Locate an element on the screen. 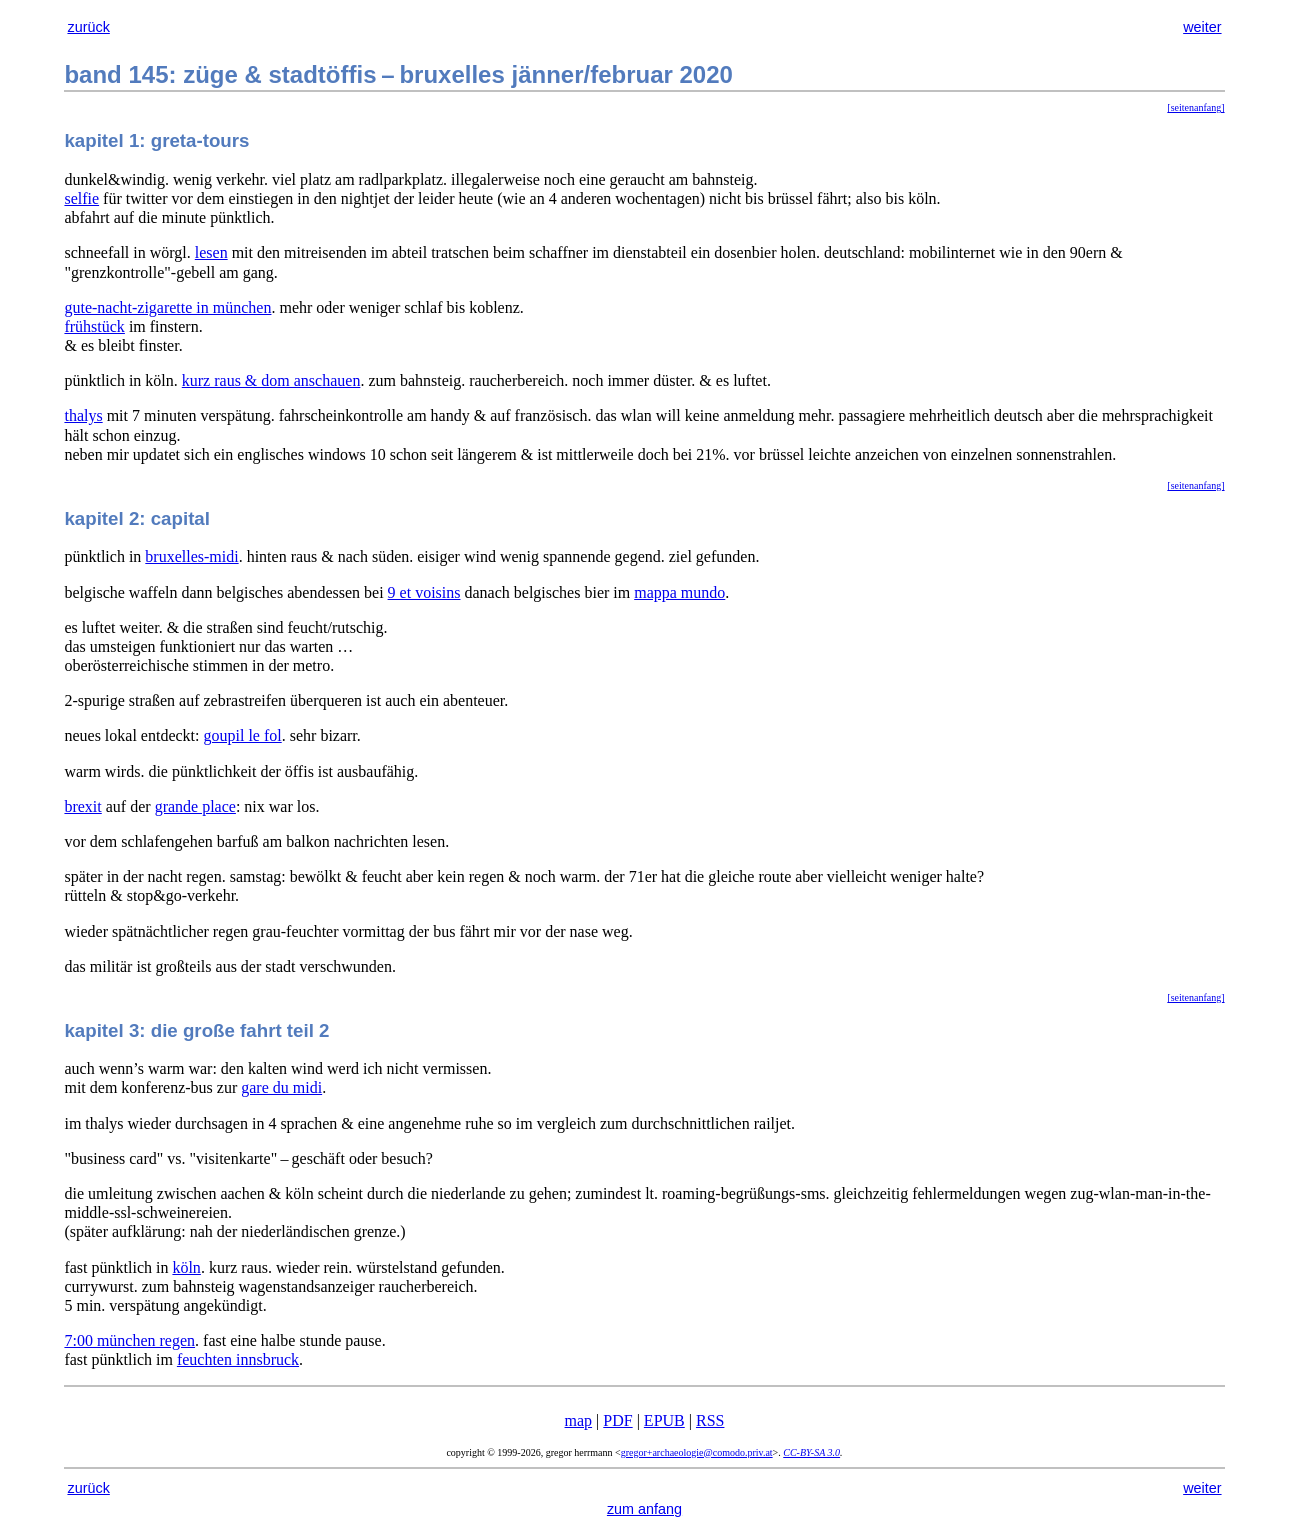 The image size is (1289, 1537). grande place is located at coordinates (195, 806).